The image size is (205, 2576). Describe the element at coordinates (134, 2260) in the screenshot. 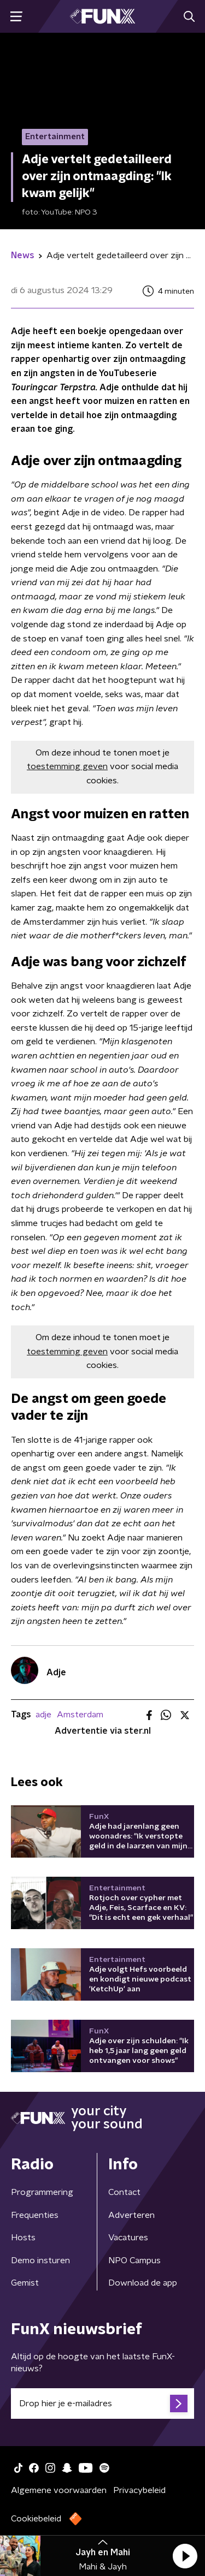

I see `NPO Campus` at that location.